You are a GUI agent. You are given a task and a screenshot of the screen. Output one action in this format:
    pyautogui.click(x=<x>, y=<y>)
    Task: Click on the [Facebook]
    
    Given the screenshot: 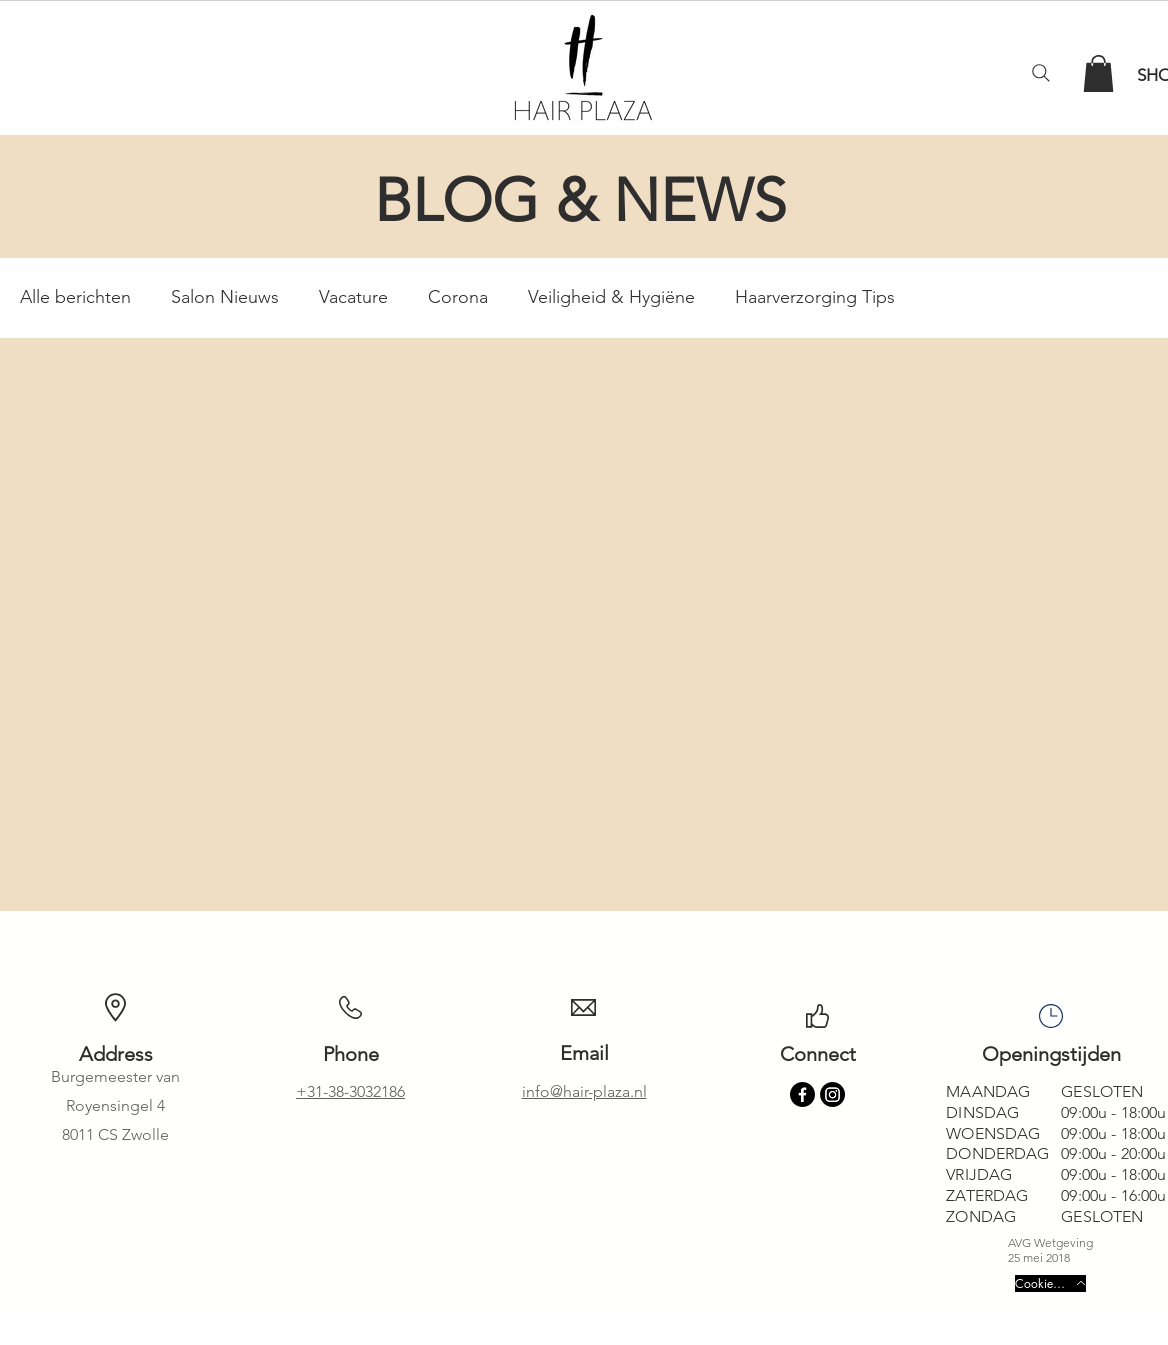 What is the action you would take?
    pyautogui.click(x=802, y=1094)
    